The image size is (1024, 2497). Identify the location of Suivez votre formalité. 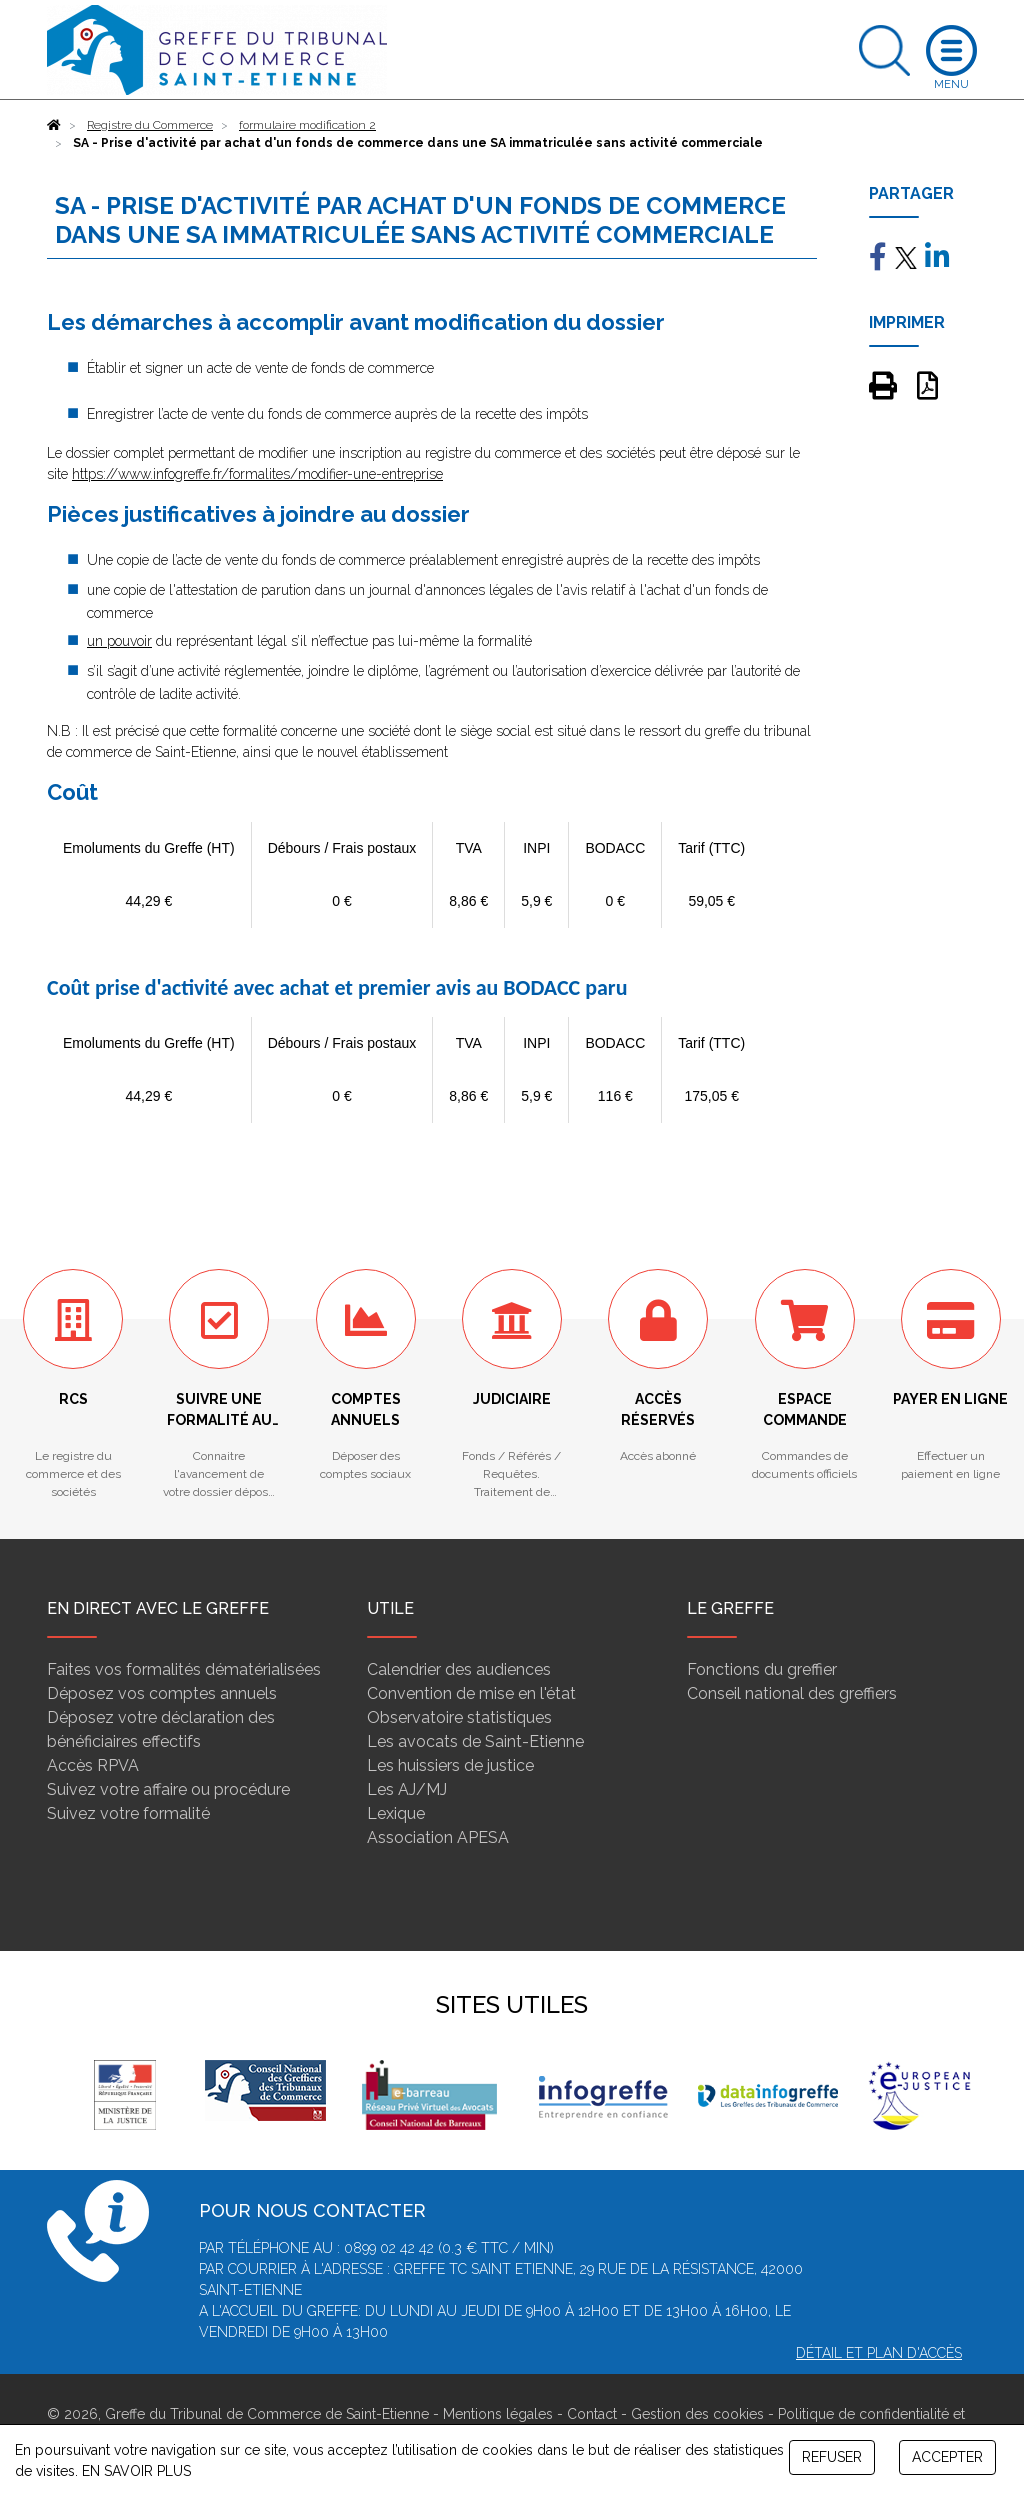
(128, 1813).